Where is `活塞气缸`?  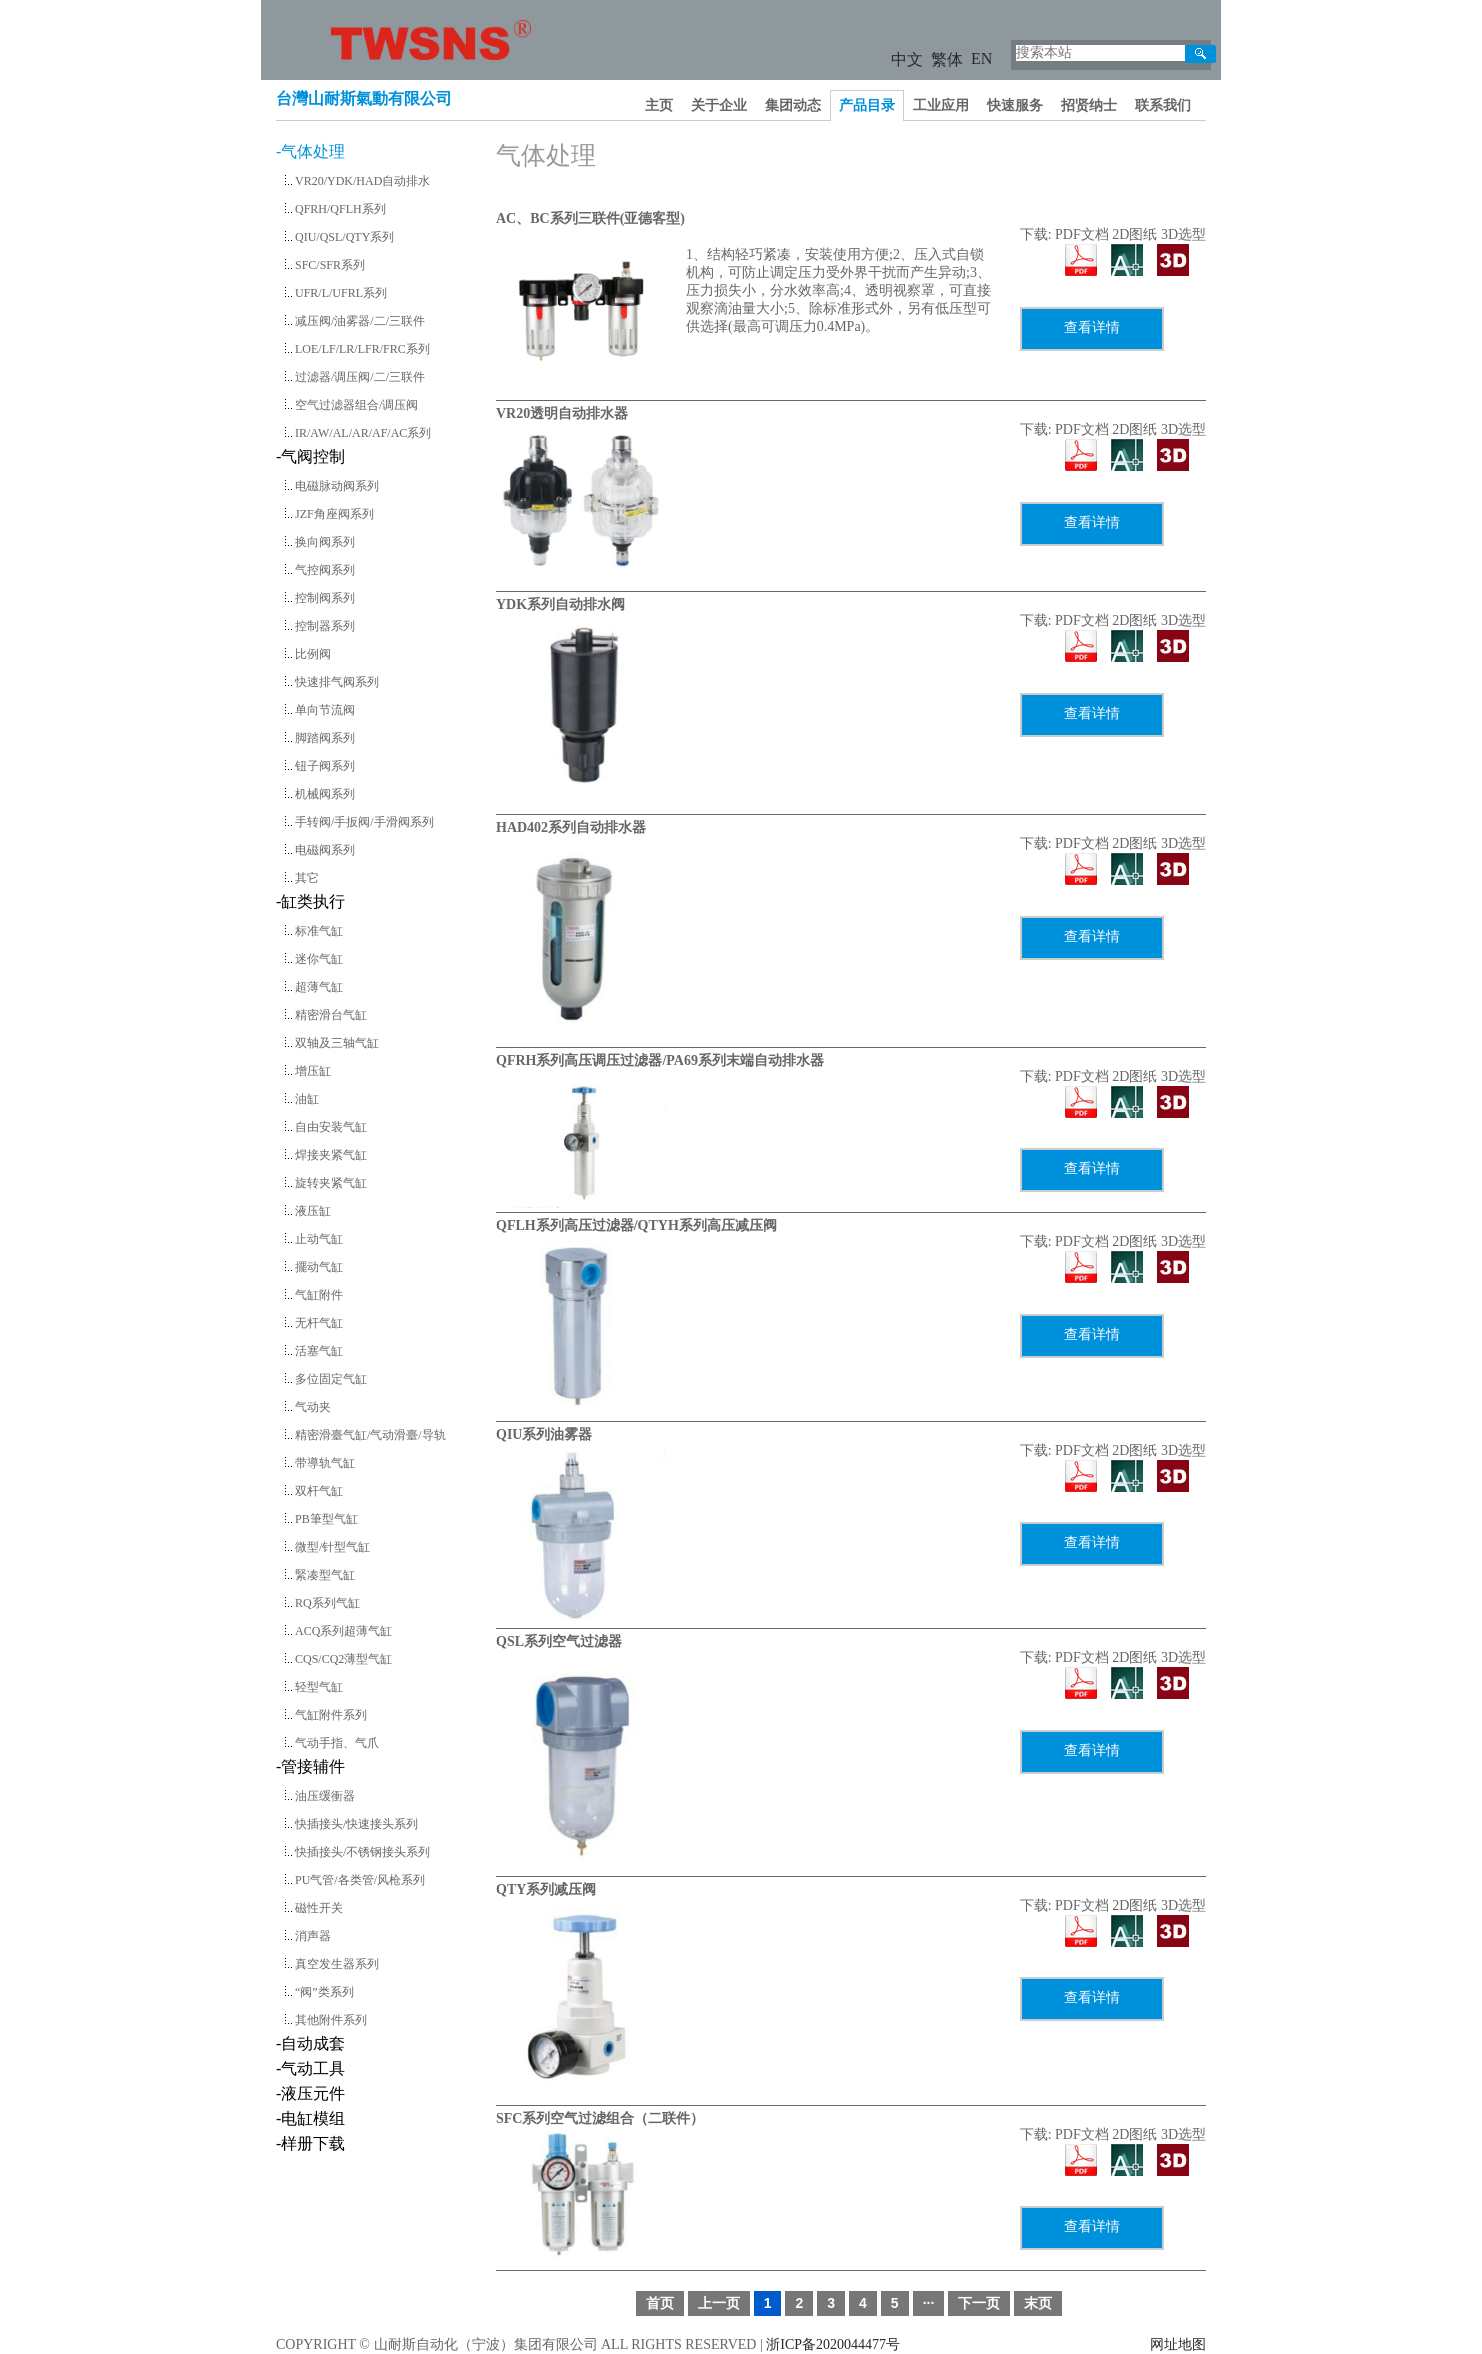 活塞气缸 is located at coordinates (319, 1351).